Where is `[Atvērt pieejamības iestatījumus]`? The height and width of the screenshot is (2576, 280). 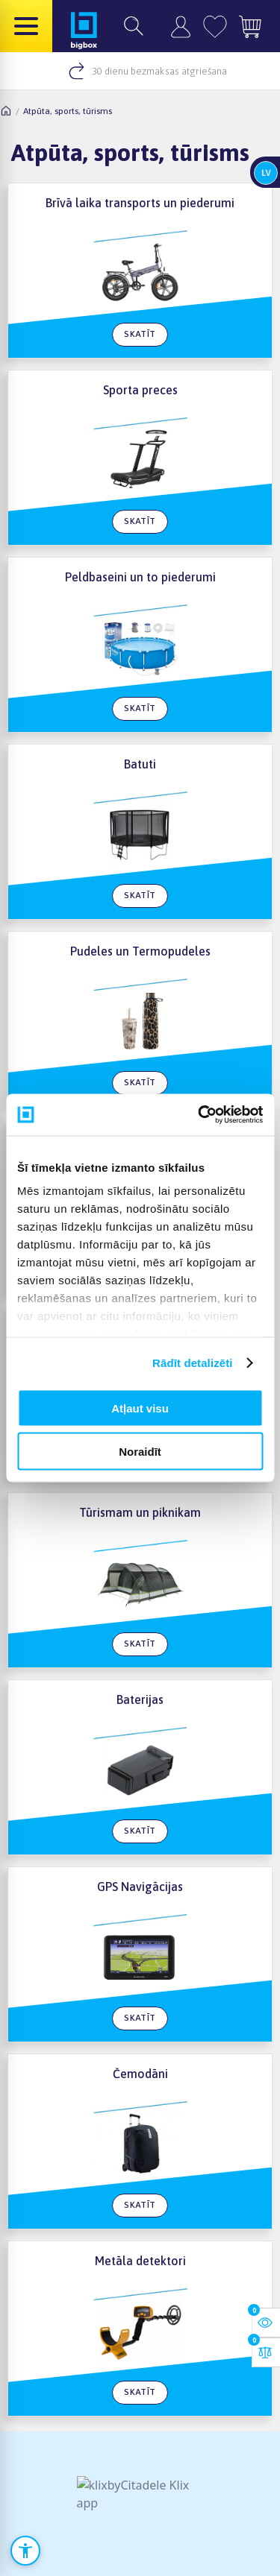
[Atvērt pieejamības iestatījumus] is located at coordinates (25, 2551).